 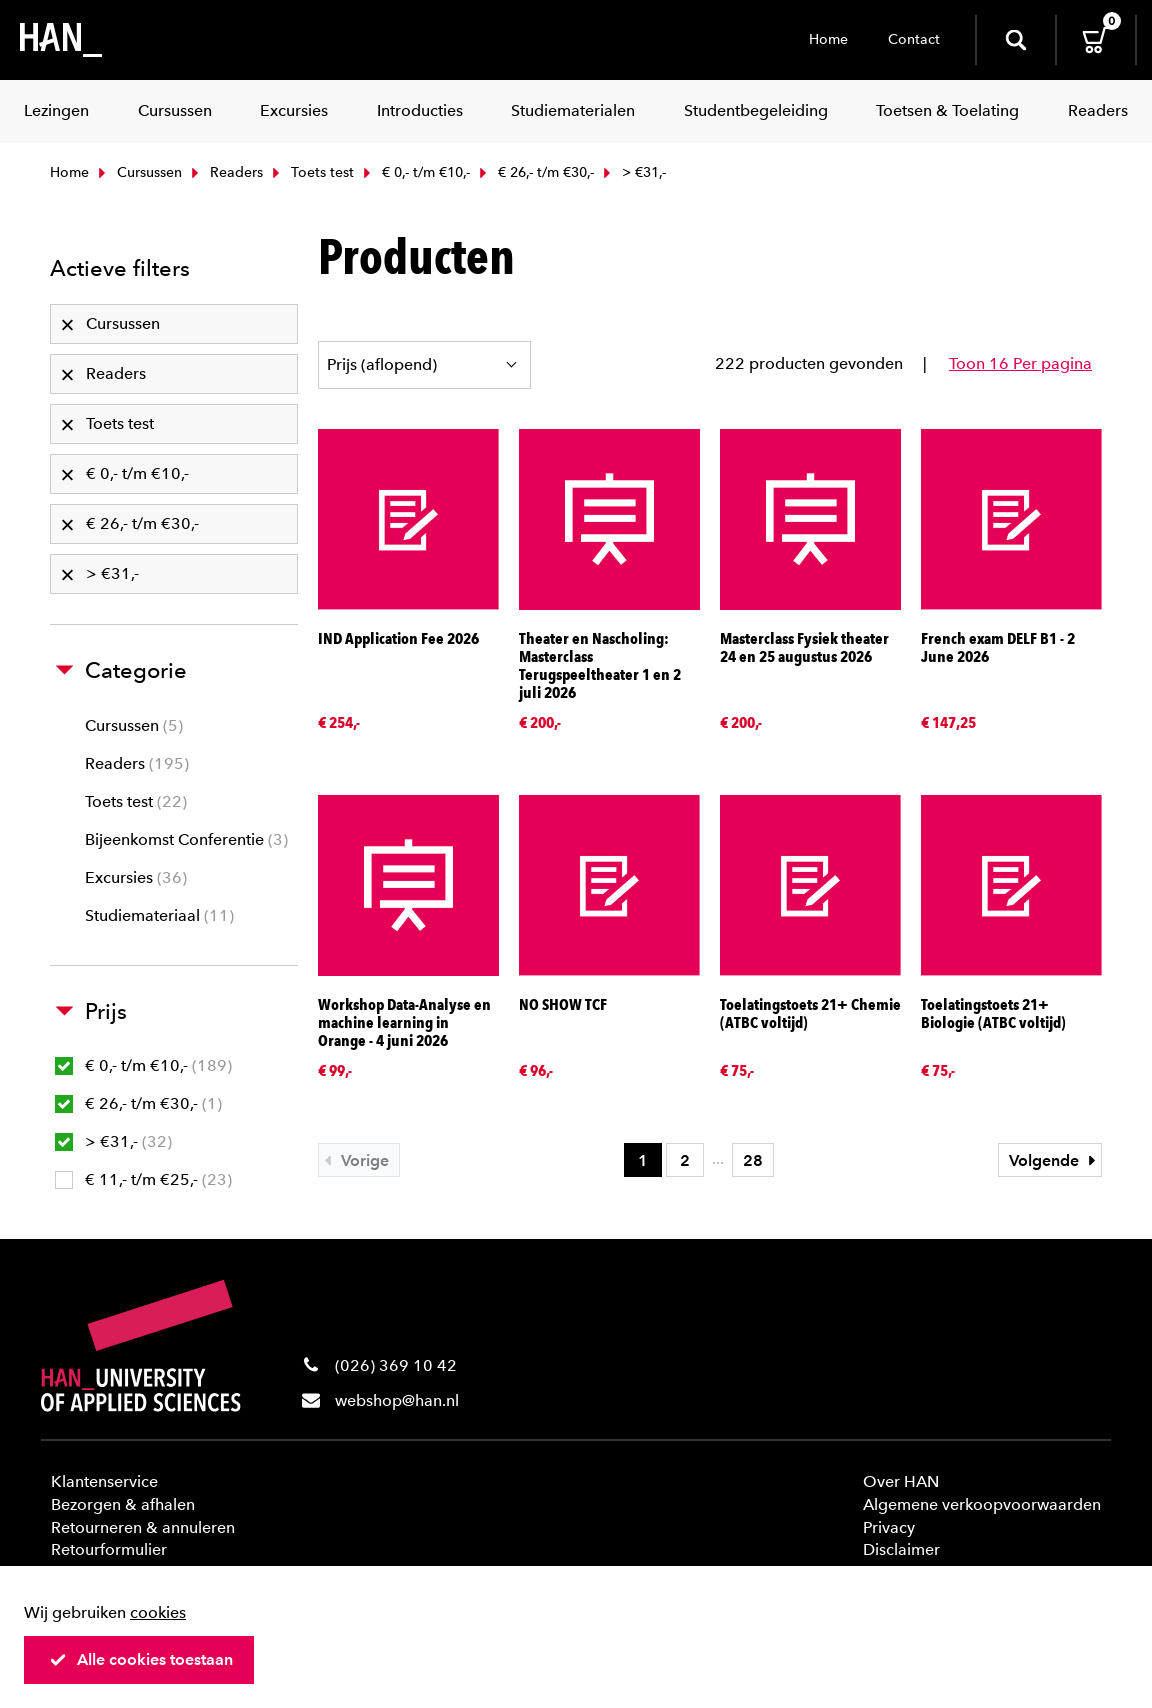 What do you see at coordinates (123, 1504) in the screenshot?
I see `Bezorgen & afhalen` at bounding box center [123, 1504].